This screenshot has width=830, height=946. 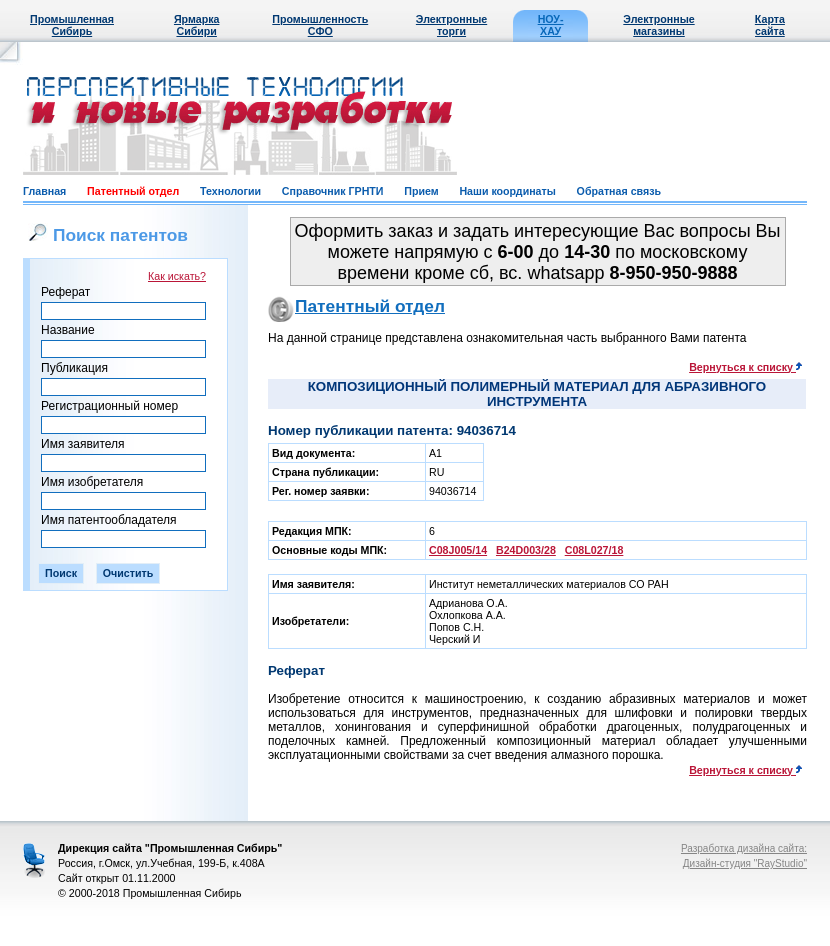 I want to click on Прием, so click(x=421, y=191).